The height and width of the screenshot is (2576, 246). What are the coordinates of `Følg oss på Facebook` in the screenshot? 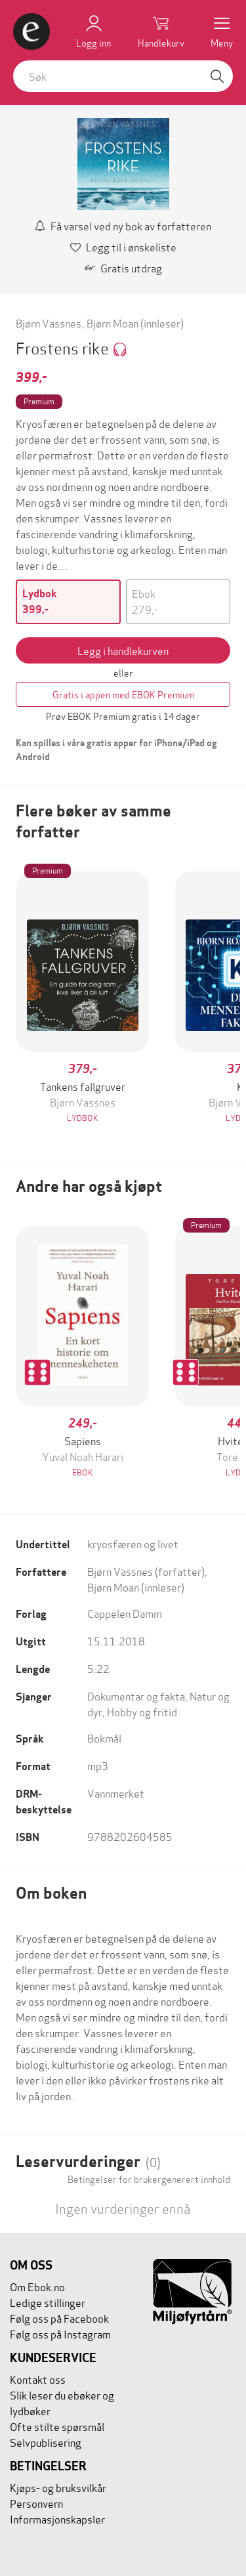 It's located at (59, 2317).